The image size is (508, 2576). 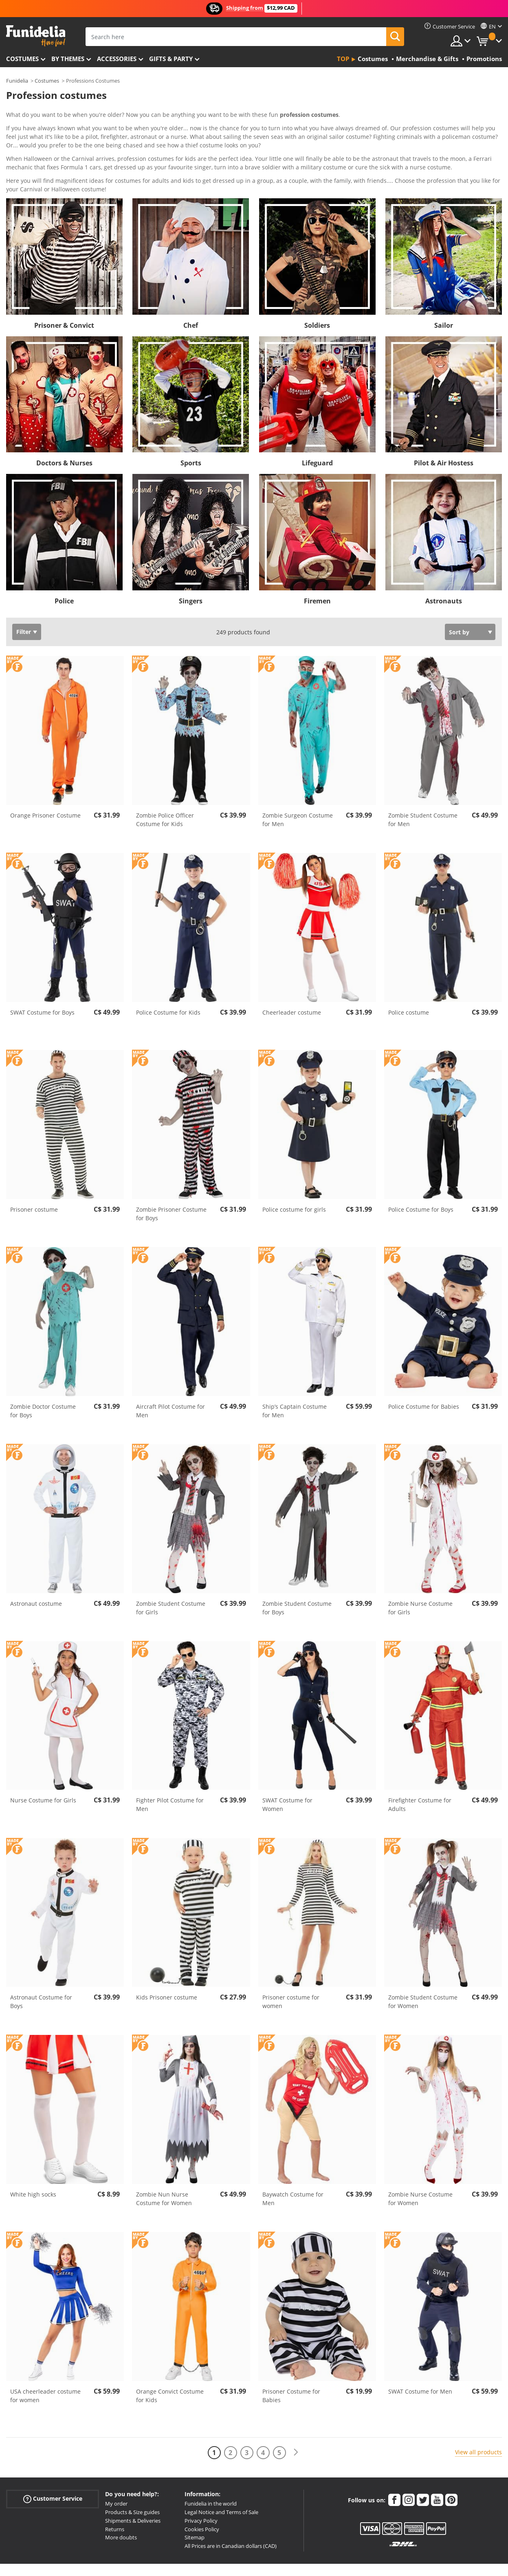 What do you see at coordinates (171, 1180) in the screenshot?
I see `Zombie Prisoner Costume for Boys` at bounding box center [171, 1180].